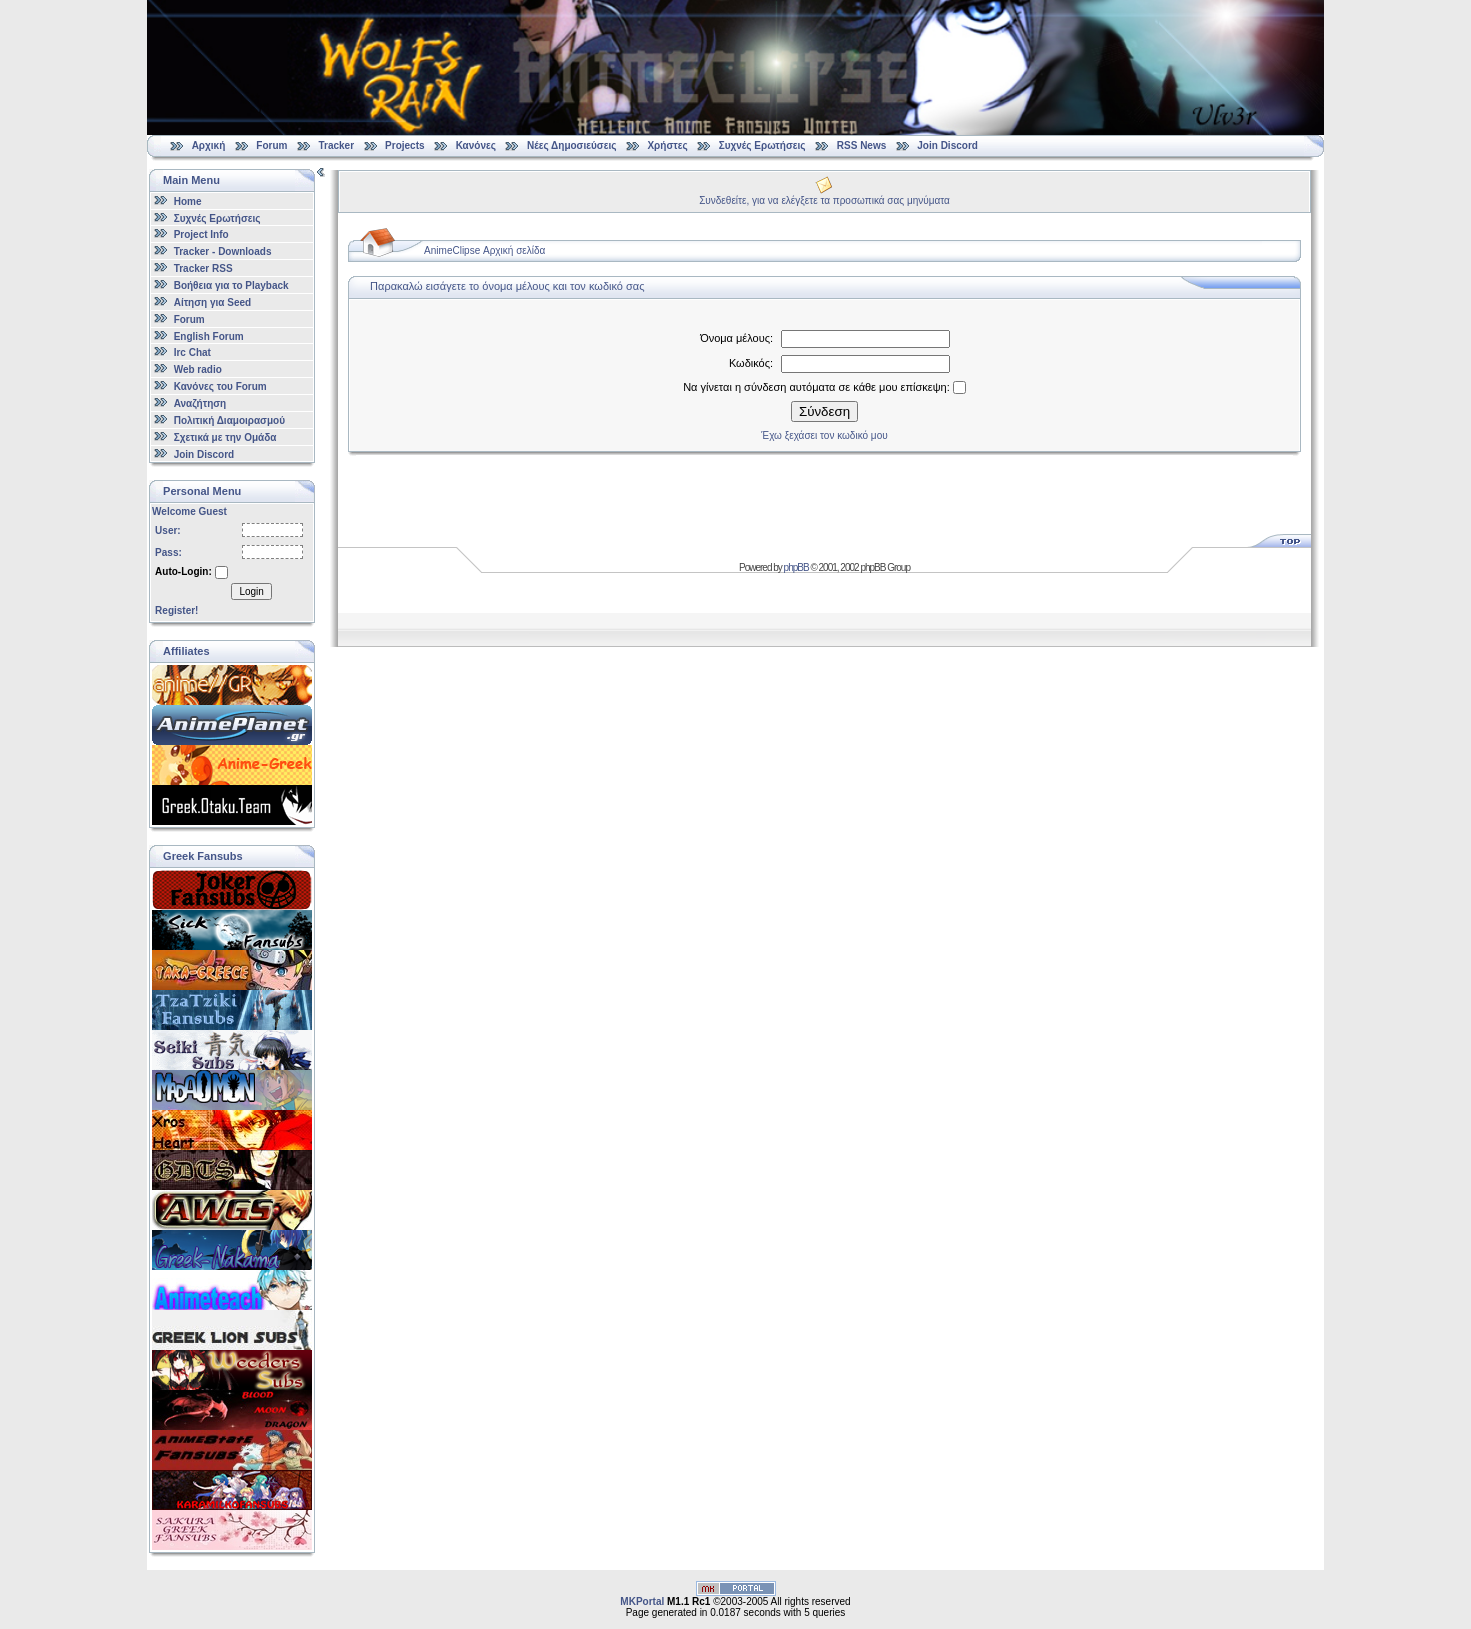  I want to click on Project Info, so click(201, 234).